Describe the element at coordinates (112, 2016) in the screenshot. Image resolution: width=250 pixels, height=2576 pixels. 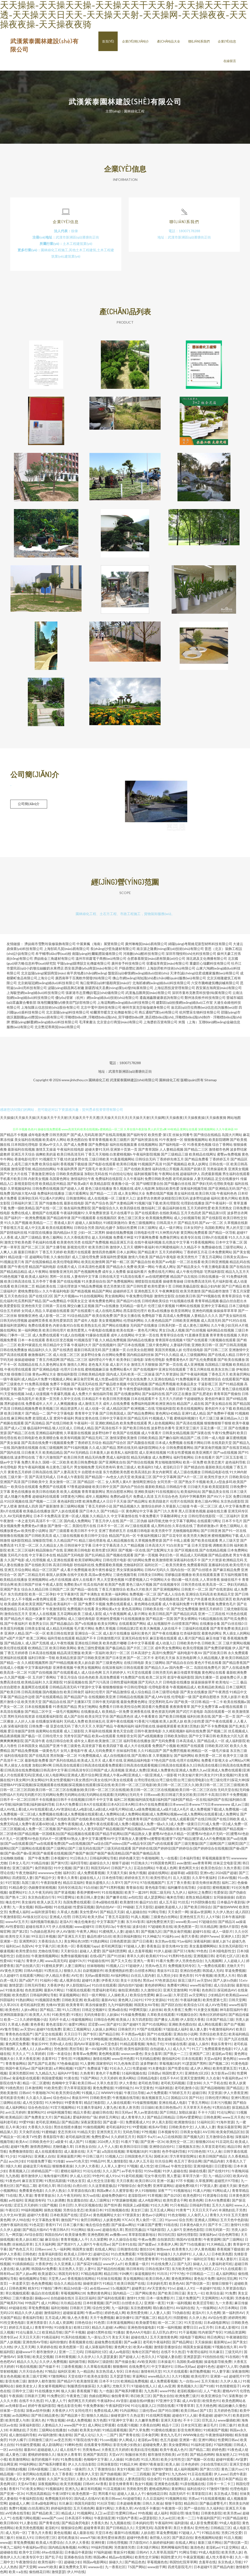
I see `人妖操b` at that location.